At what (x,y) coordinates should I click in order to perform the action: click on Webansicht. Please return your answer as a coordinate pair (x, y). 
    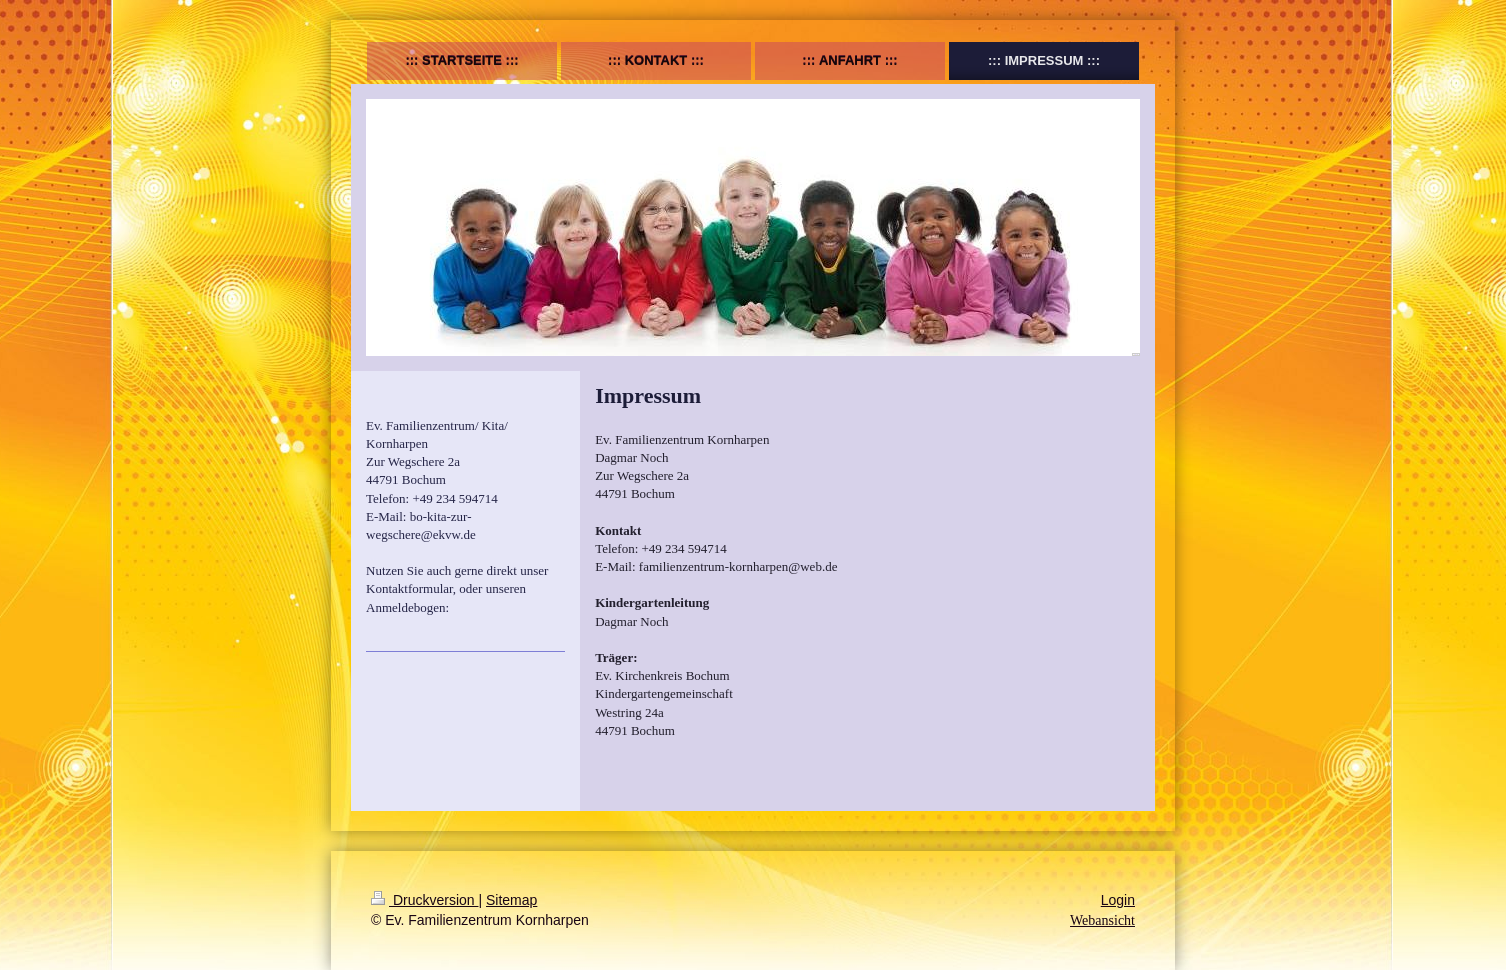
    Looking at the image, I should click on (1102, 920).